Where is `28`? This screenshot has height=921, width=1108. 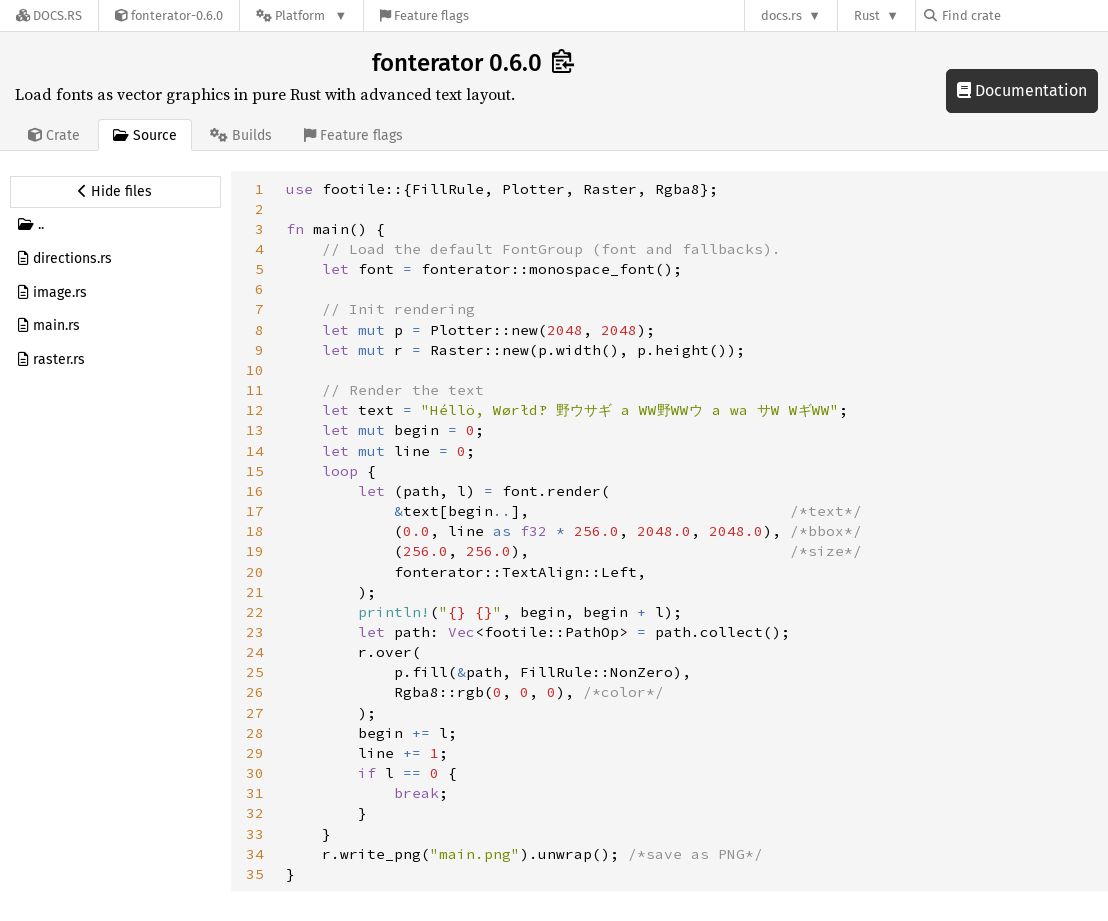
28 is located at coordinates (255, 733).